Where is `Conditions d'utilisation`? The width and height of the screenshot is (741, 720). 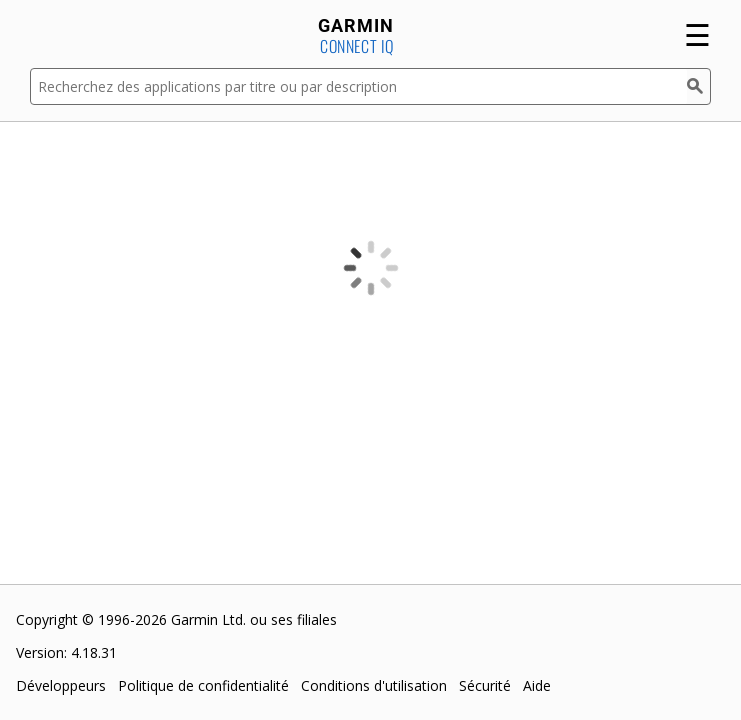 Conditions d'utilisation is located at coordinates (374, 685).